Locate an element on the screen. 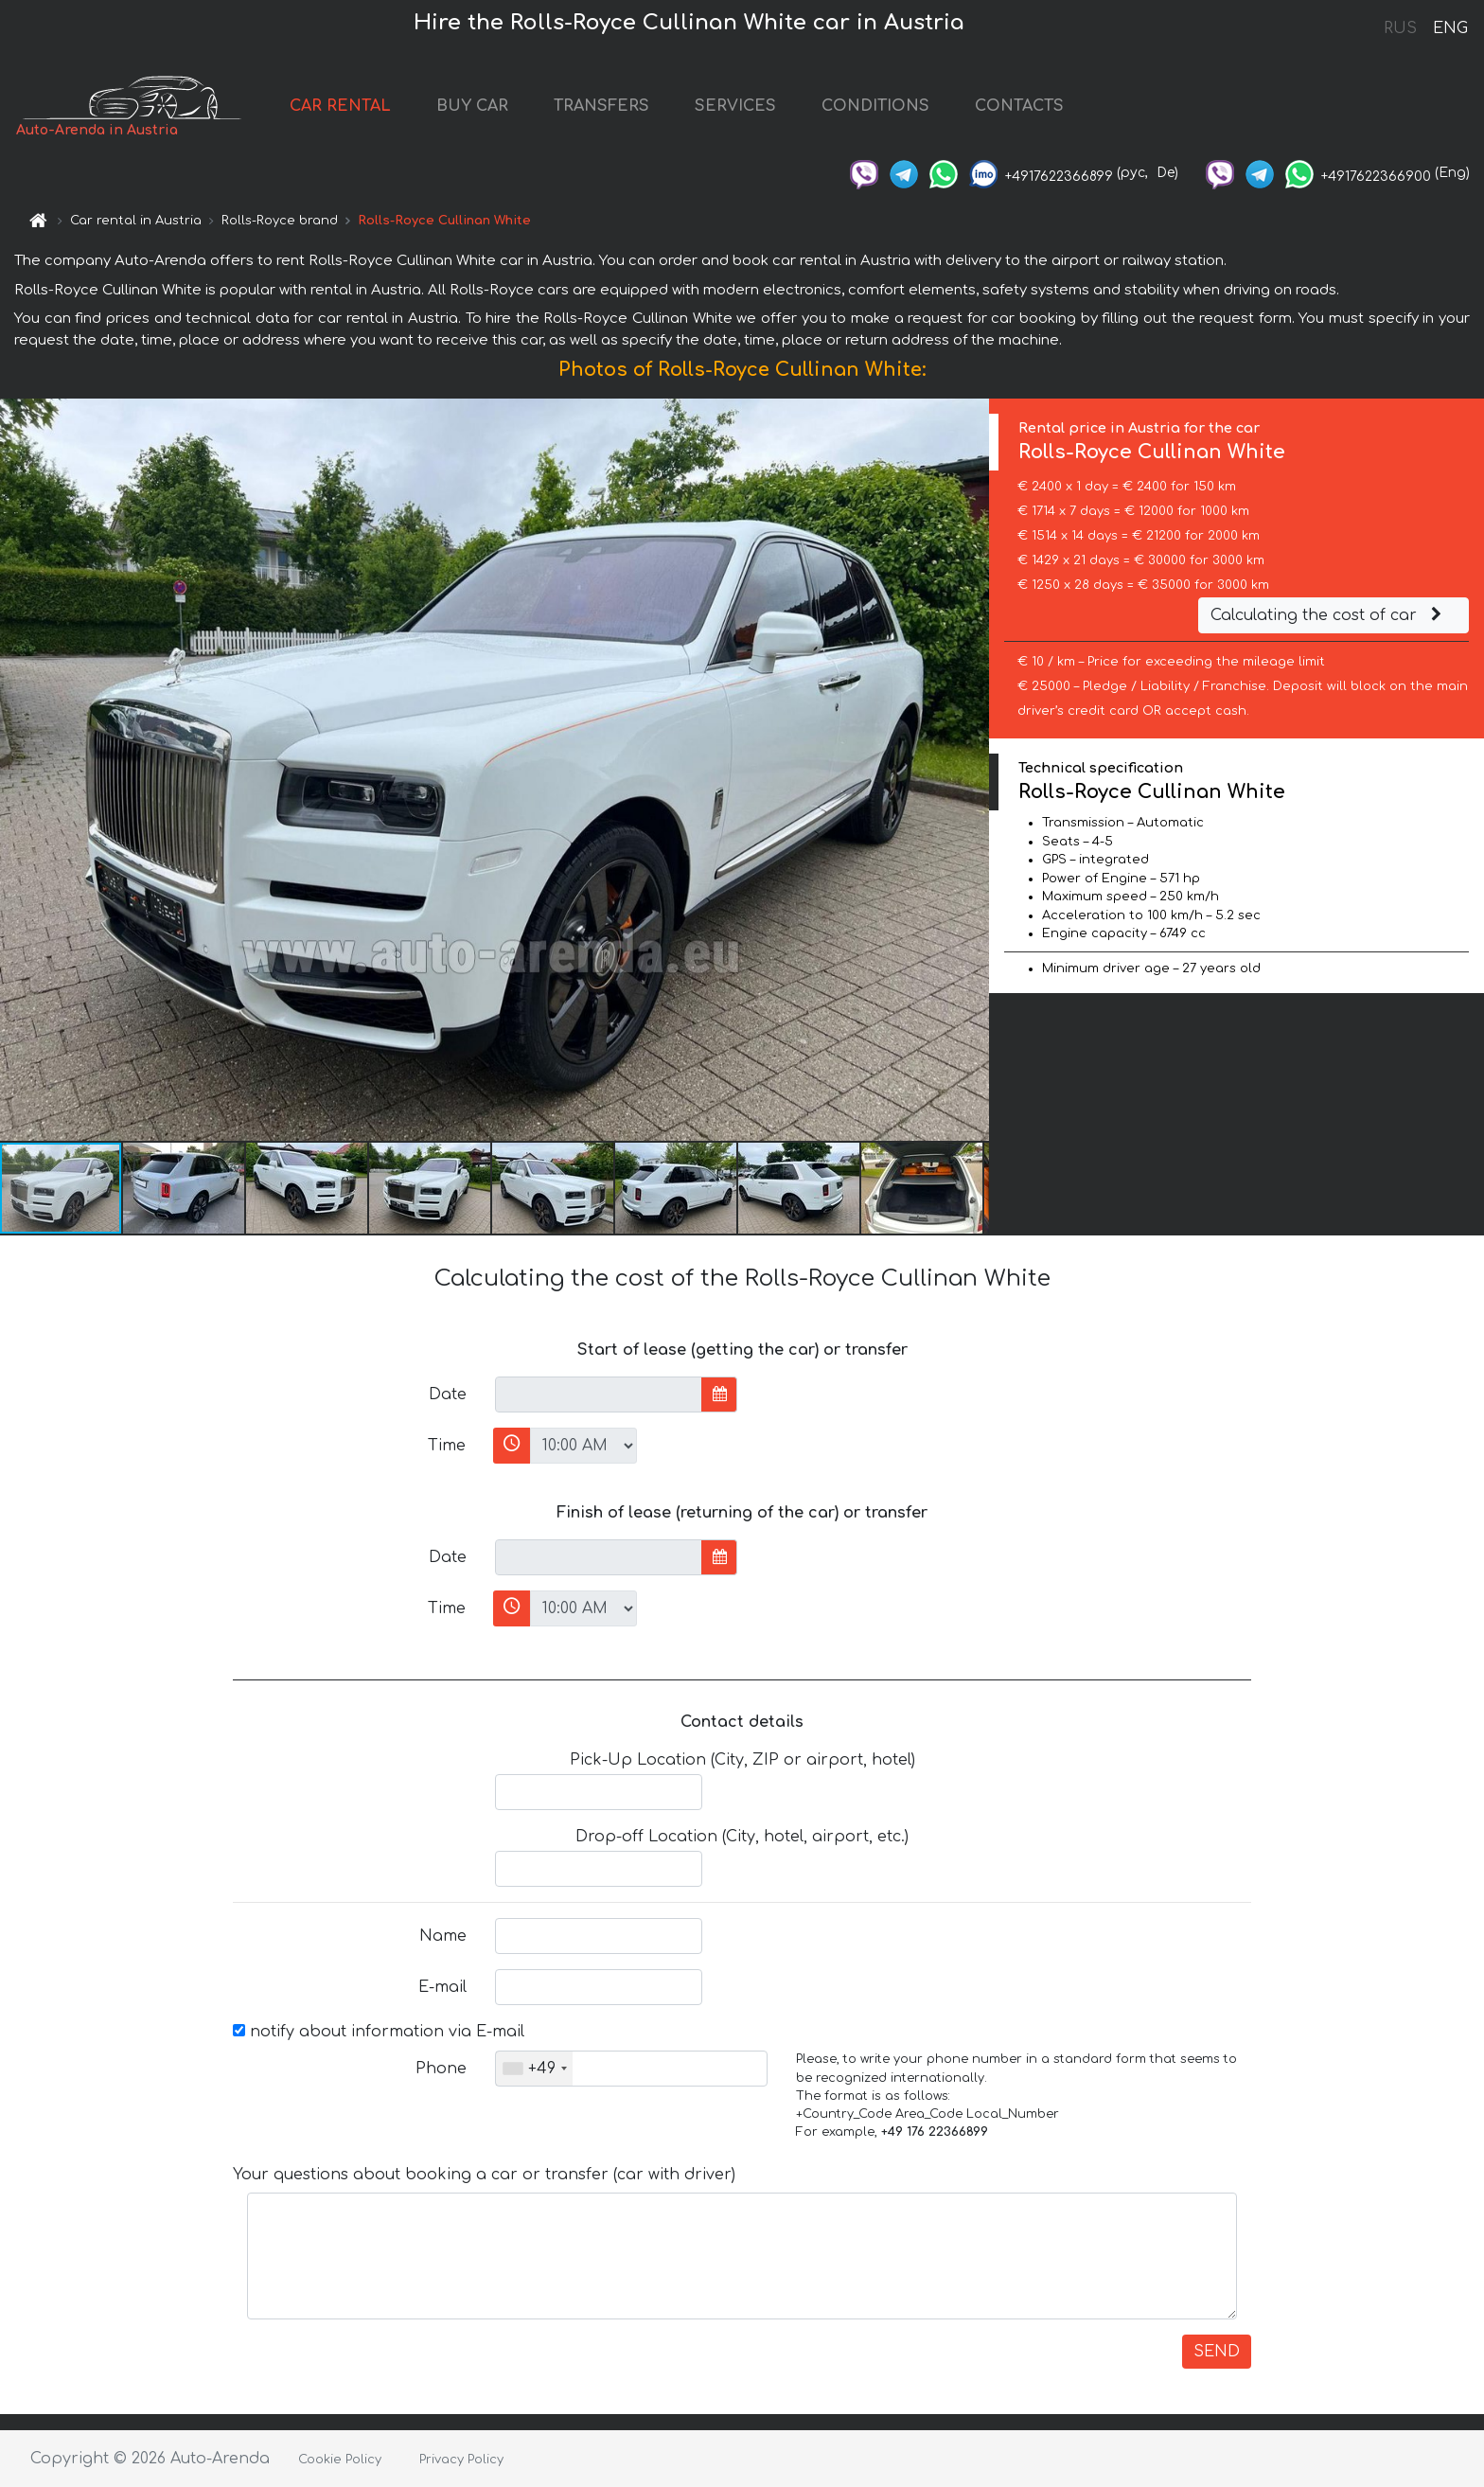 The width and height of the screenshot is (1484, 2487). Time is located at coordinates (447, 1445).